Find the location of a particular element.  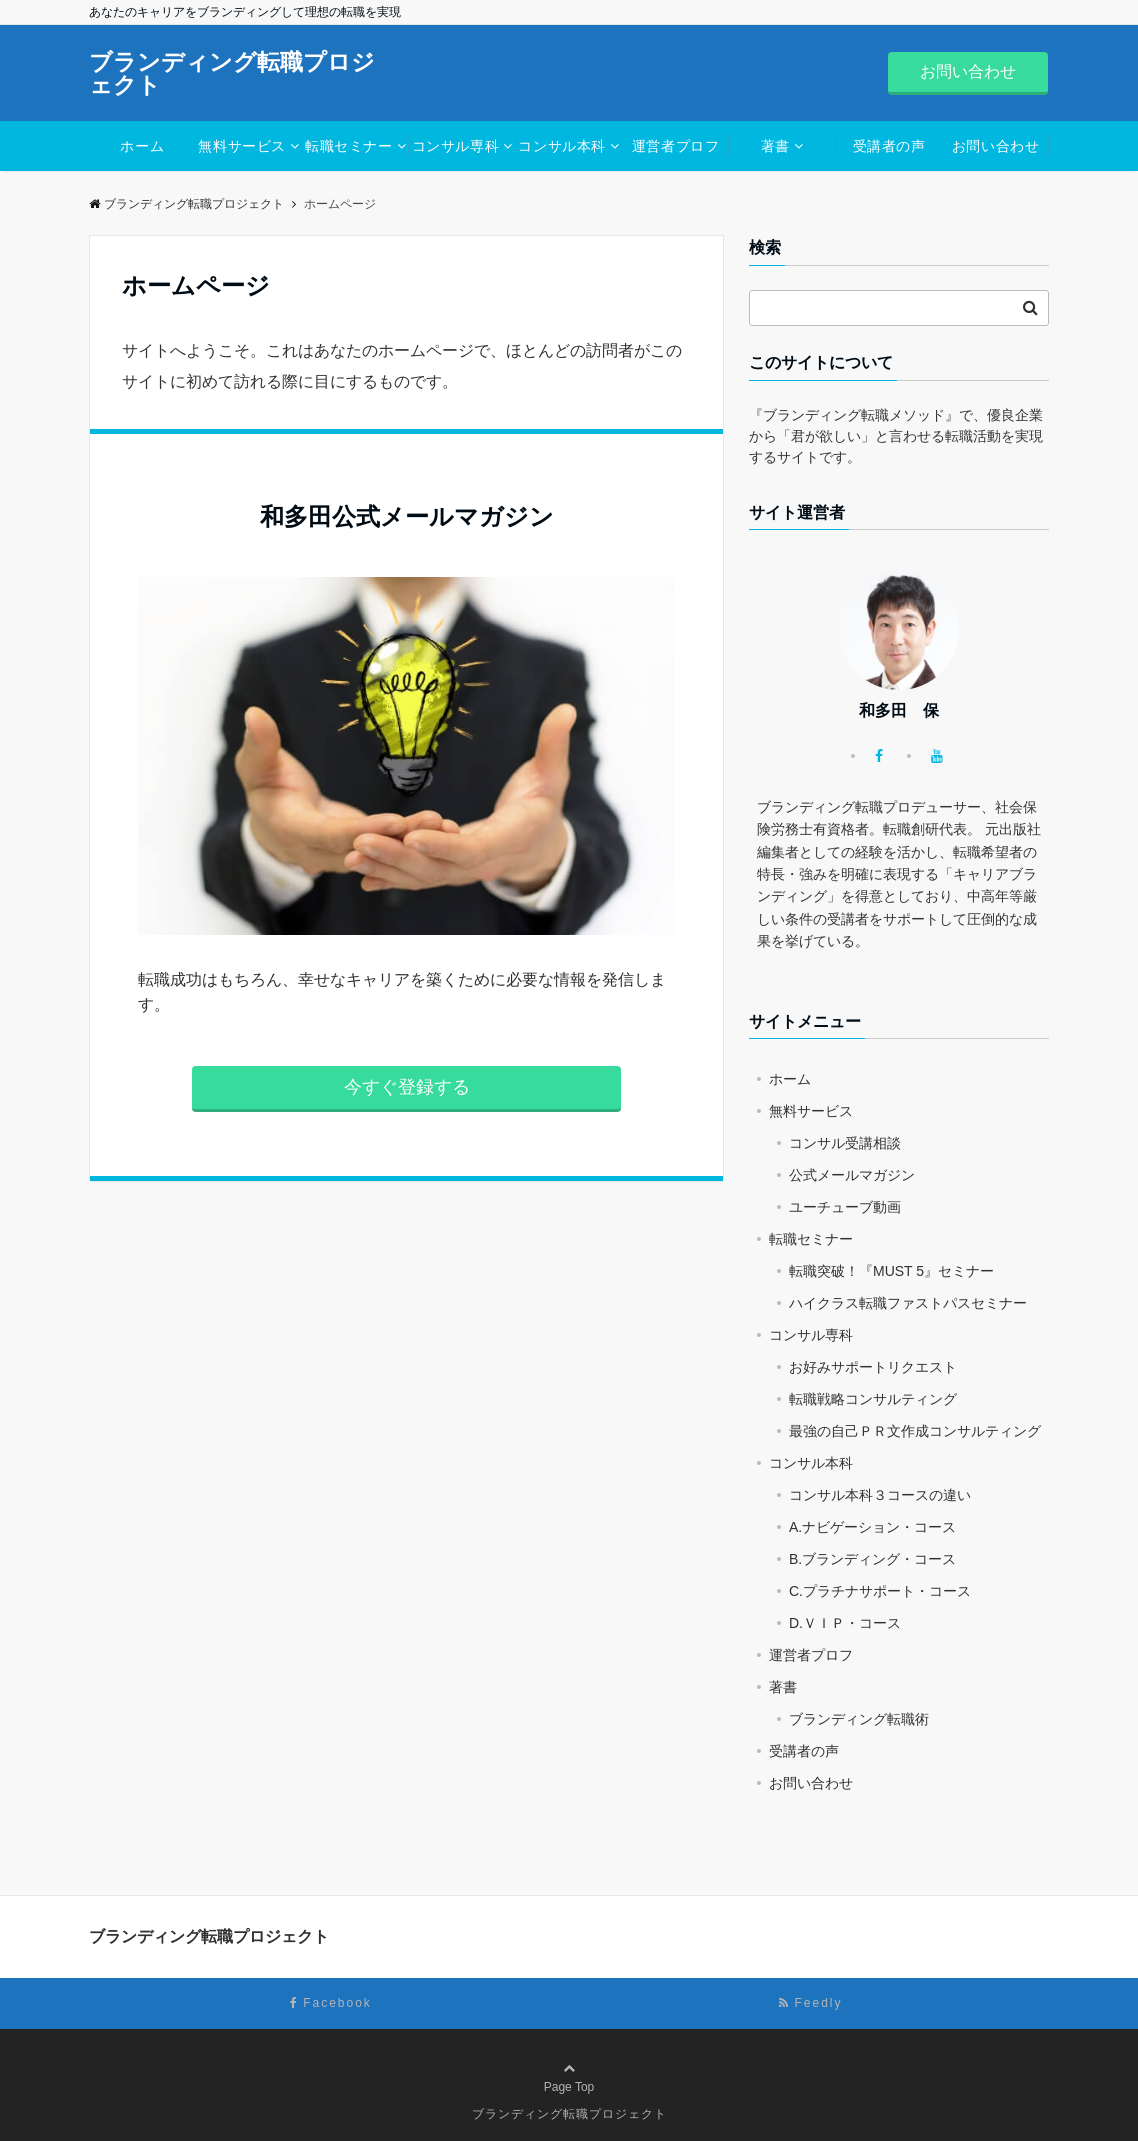

ホーム is located at coordinates (142, 146).